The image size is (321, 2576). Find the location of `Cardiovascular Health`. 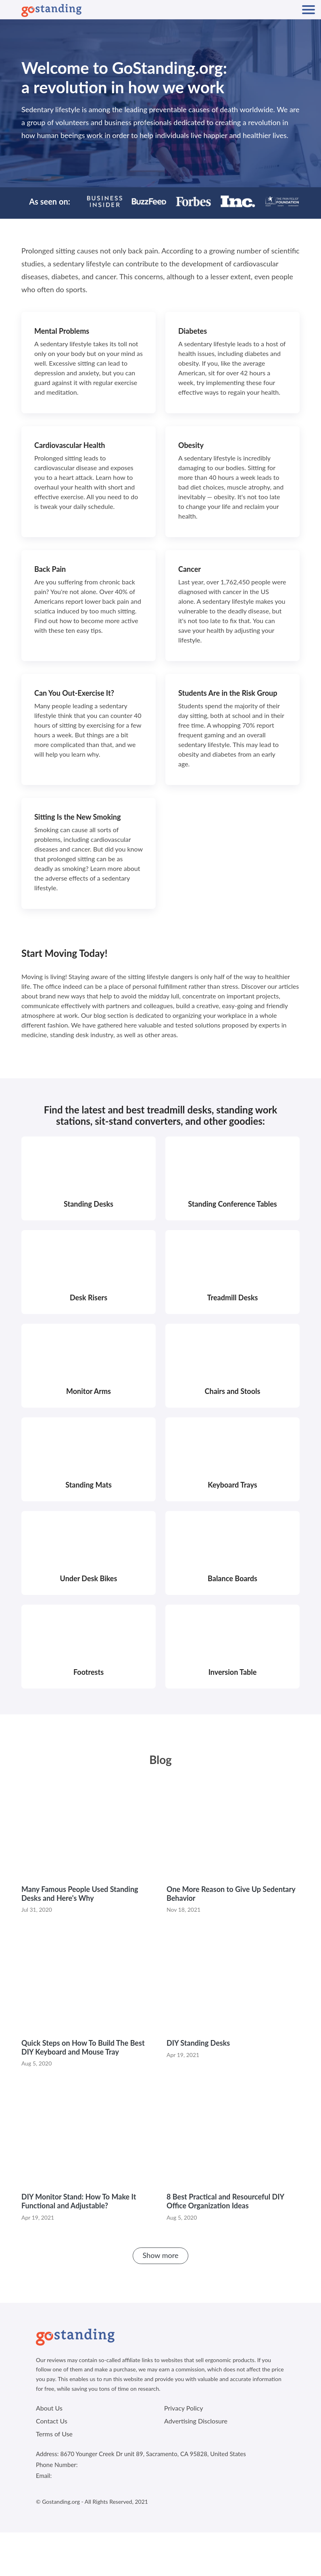

Cardiovascular Health is located at coordinates (69, 445).